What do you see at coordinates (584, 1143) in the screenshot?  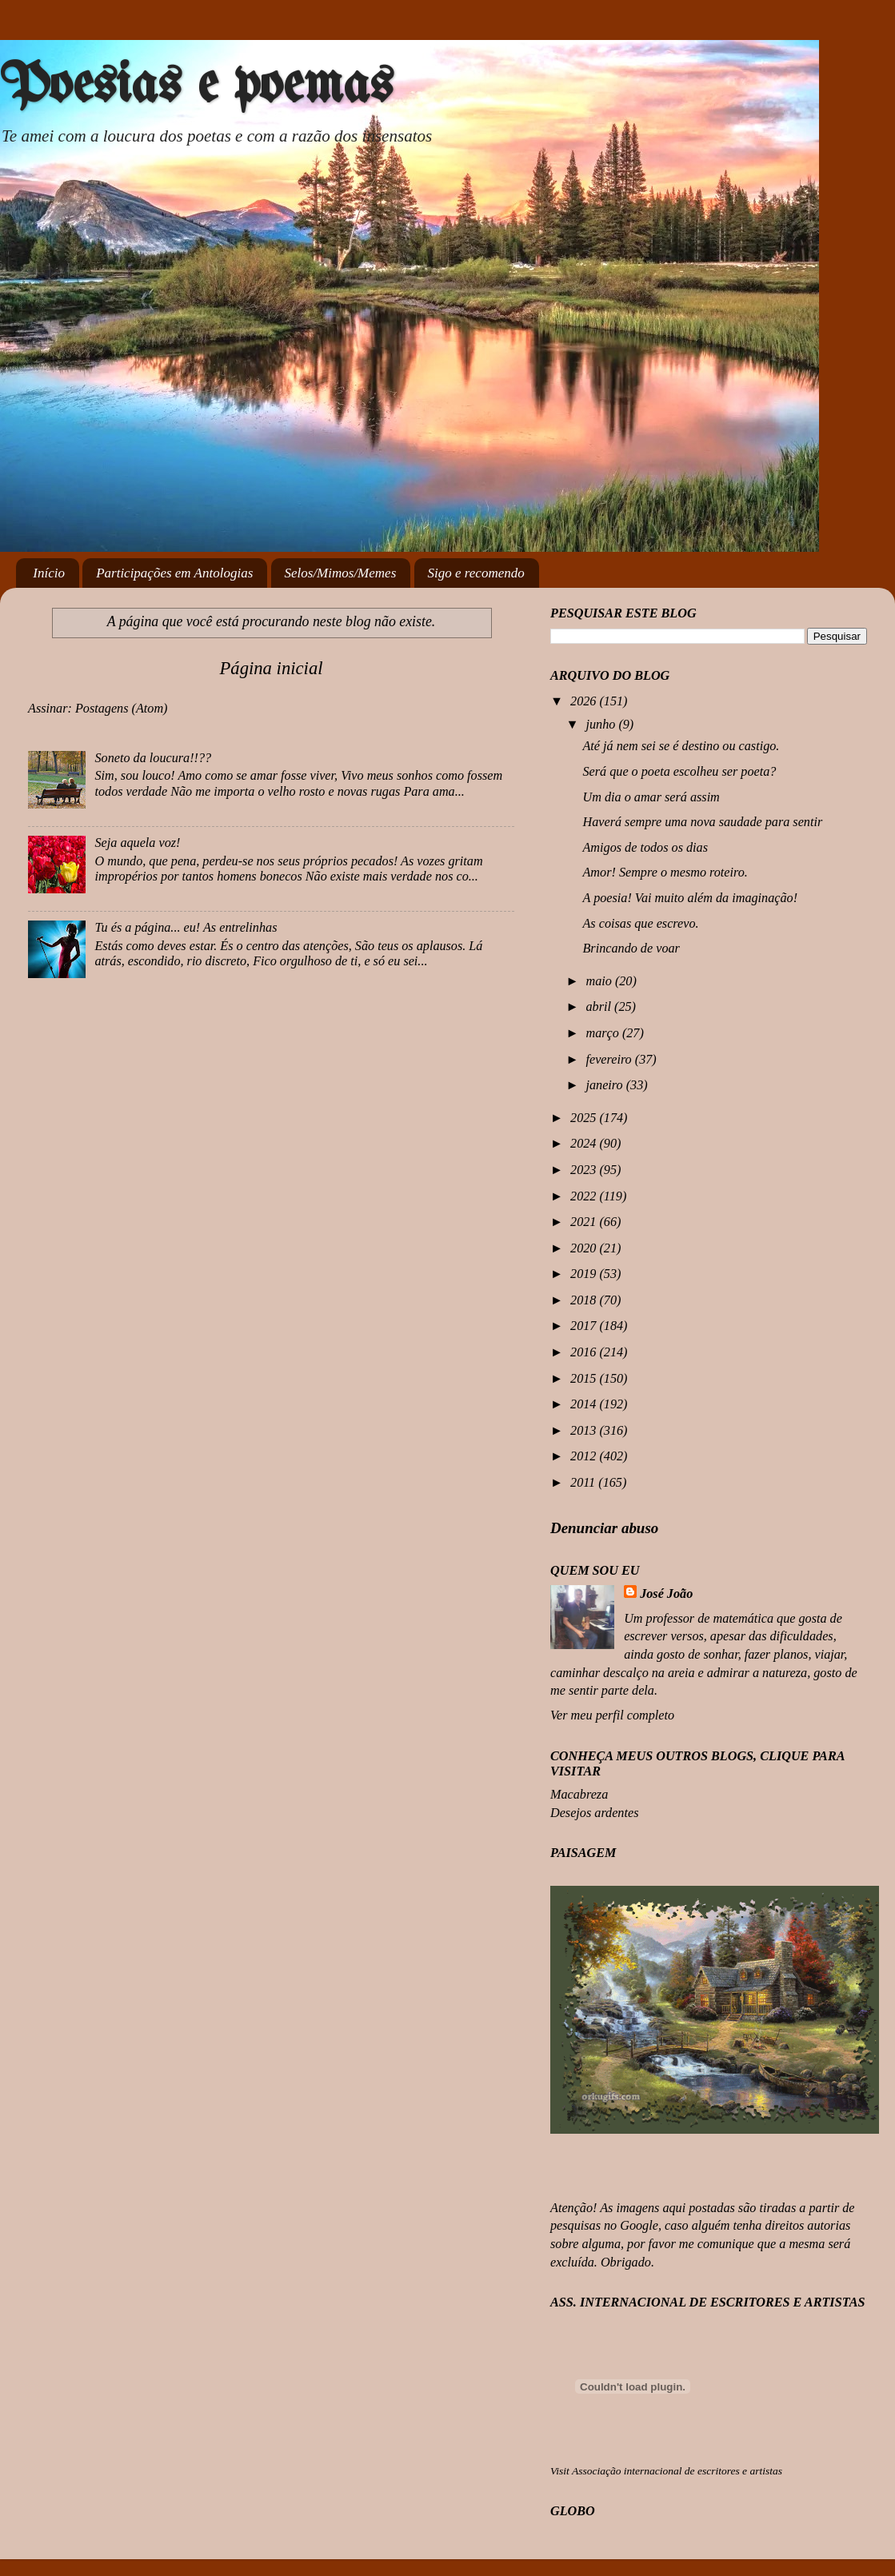 I see `2024` at bounding box center [584, 1143].